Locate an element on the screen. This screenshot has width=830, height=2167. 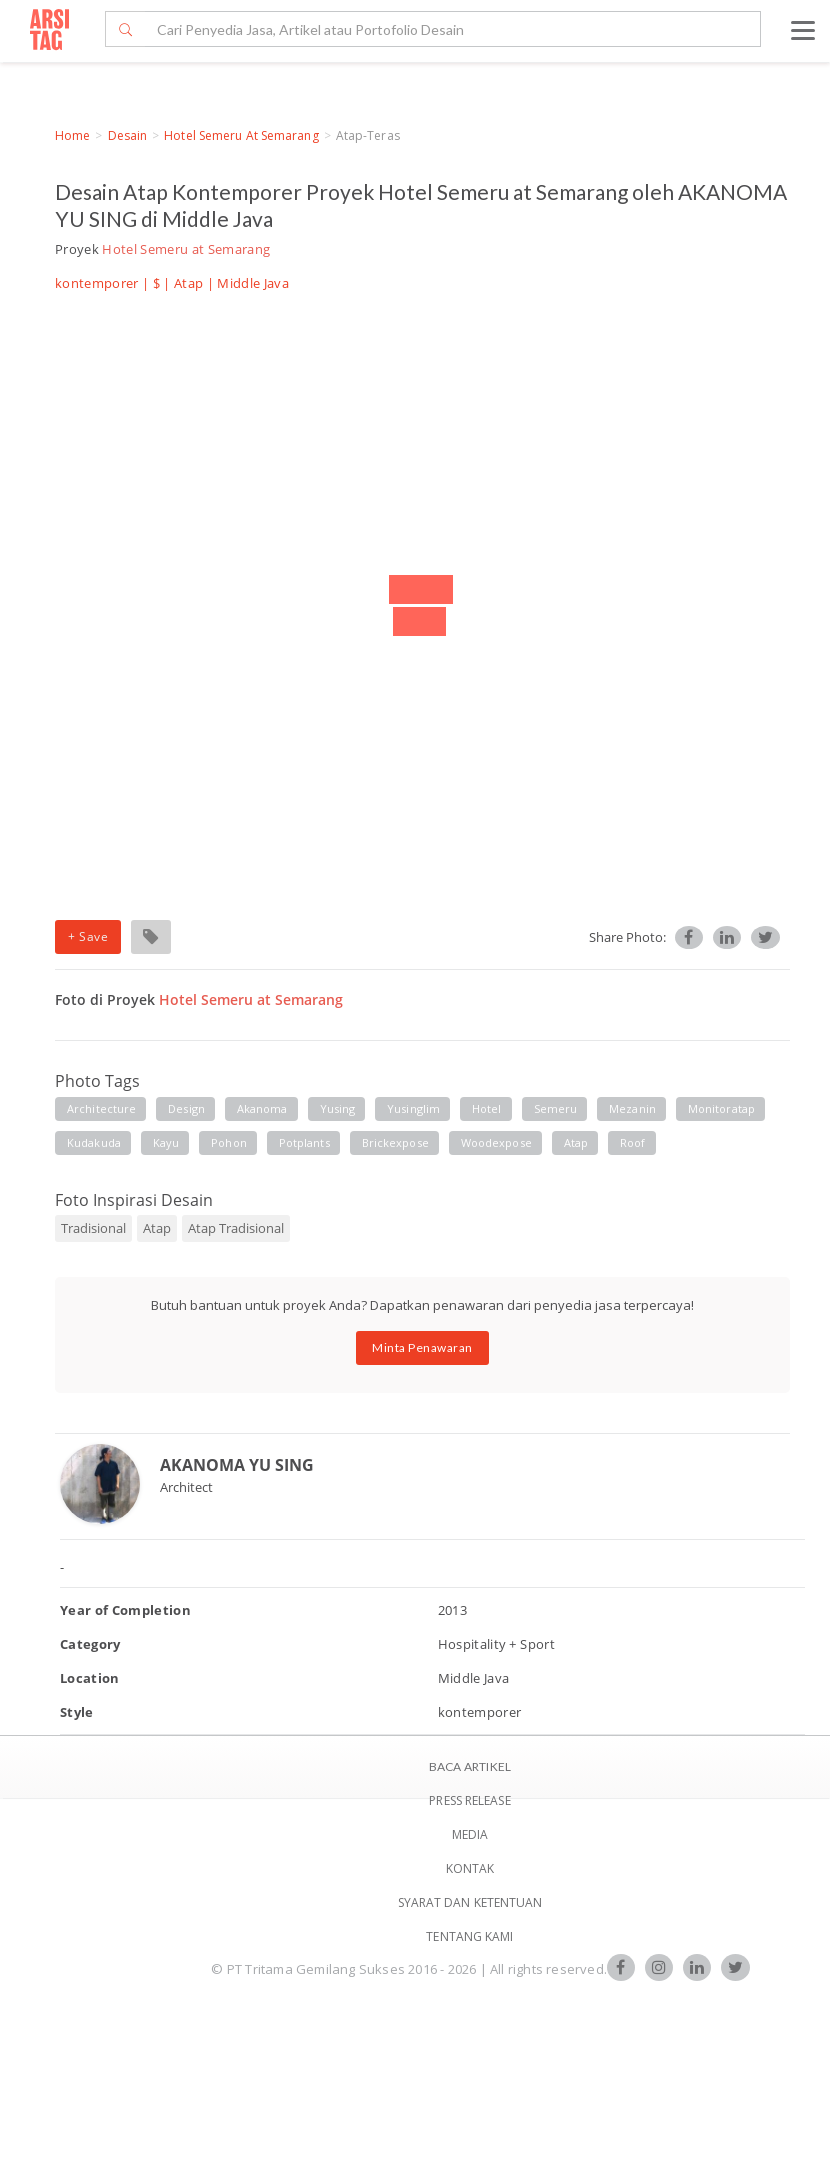
hotel is located at coordinates (487, 1108).